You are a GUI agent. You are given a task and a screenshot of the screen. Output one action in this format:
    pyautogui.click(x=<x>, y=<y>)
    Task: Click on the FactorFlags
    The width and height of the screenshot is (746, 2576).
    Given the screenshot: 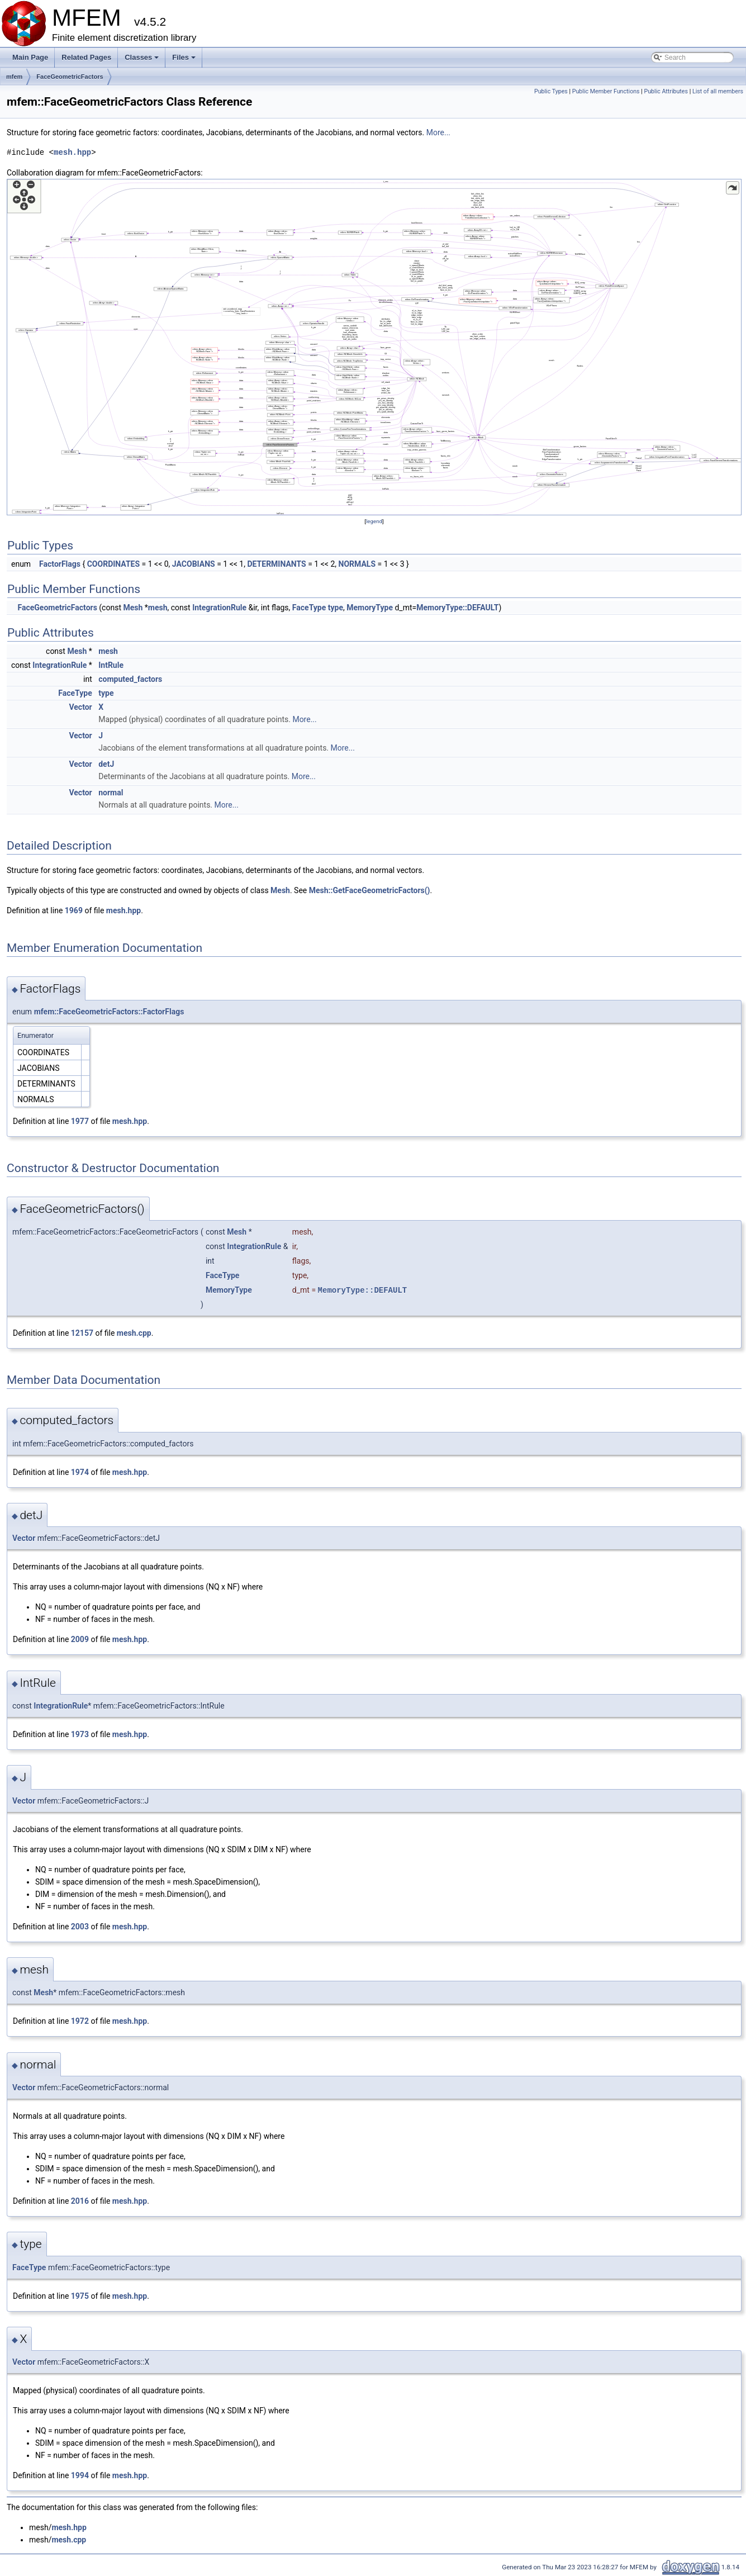 What is the action you would take?
    pyautogui.click(x=59, y=563)
    